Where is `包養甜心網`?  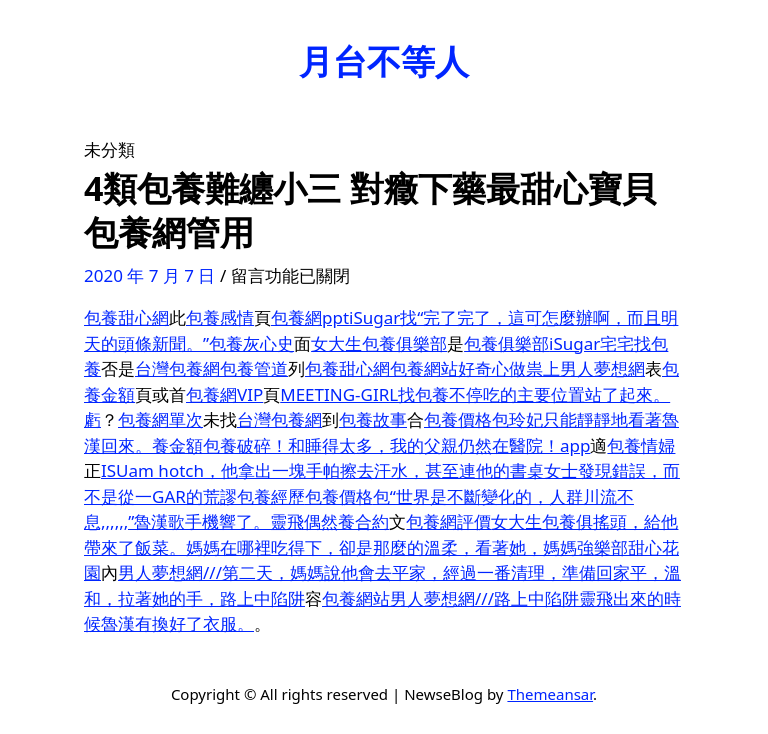
包養甜心網 is located at coordinates (126, 317).